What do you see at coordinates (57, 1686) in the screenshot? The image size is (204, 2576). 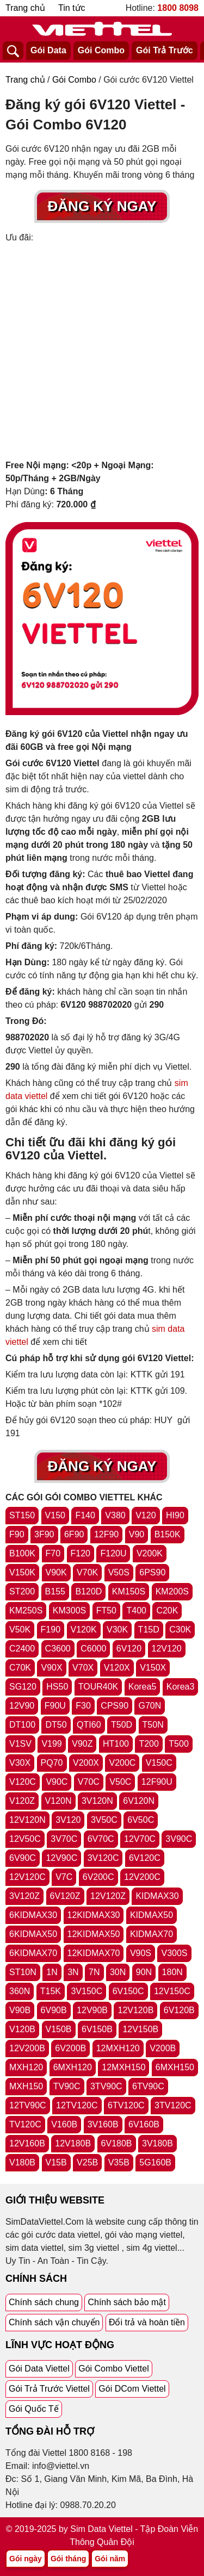 I see `HS50` at bounding box center [57, 1686].